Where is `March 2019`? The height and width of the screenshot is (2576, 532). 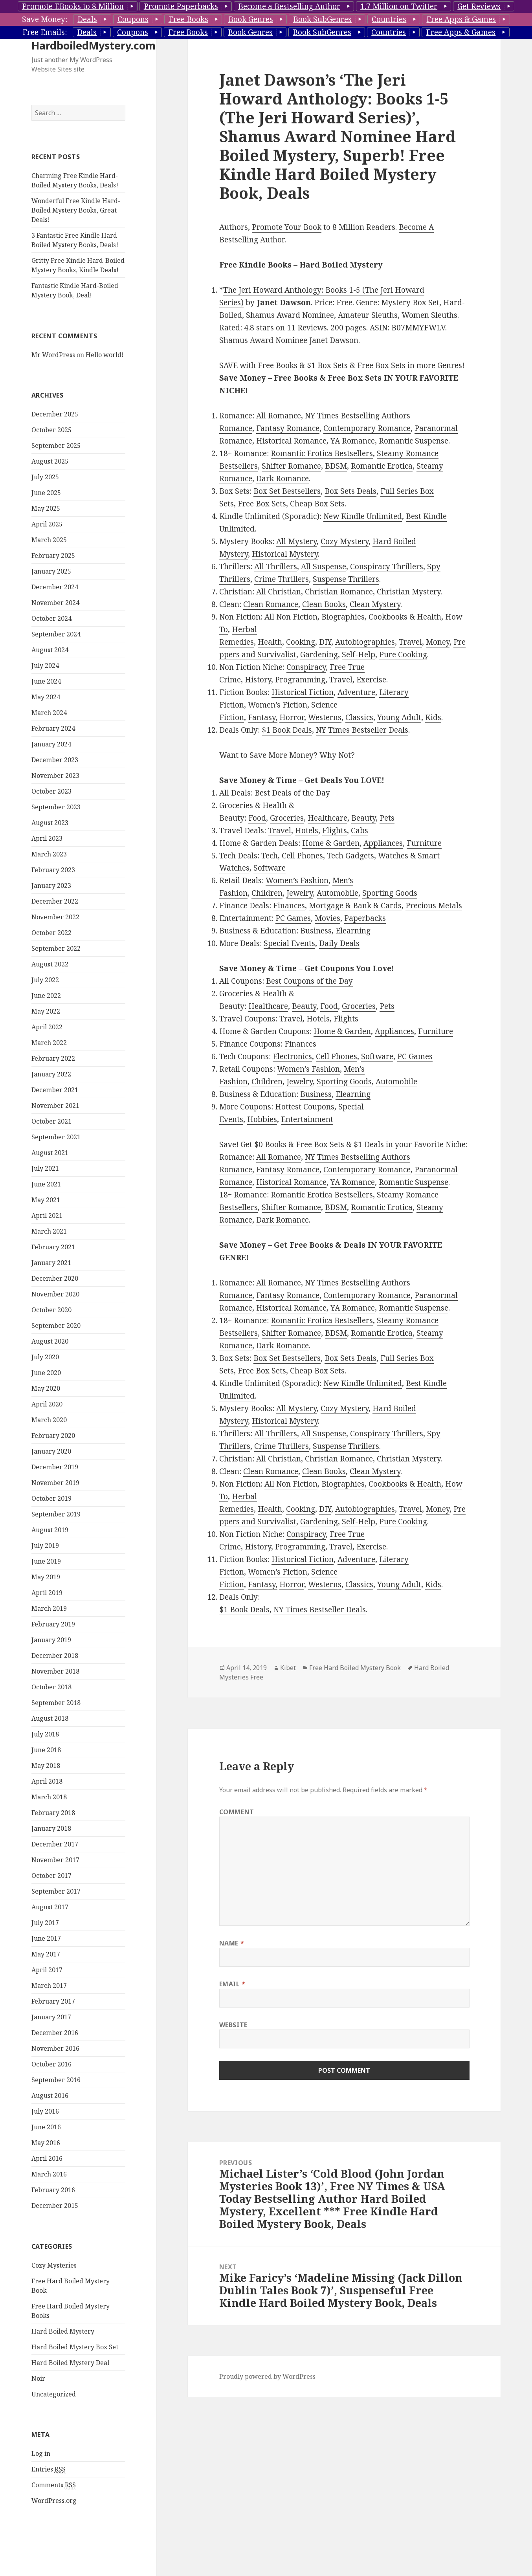 March 2019 is located at coordinates (49, 1608).